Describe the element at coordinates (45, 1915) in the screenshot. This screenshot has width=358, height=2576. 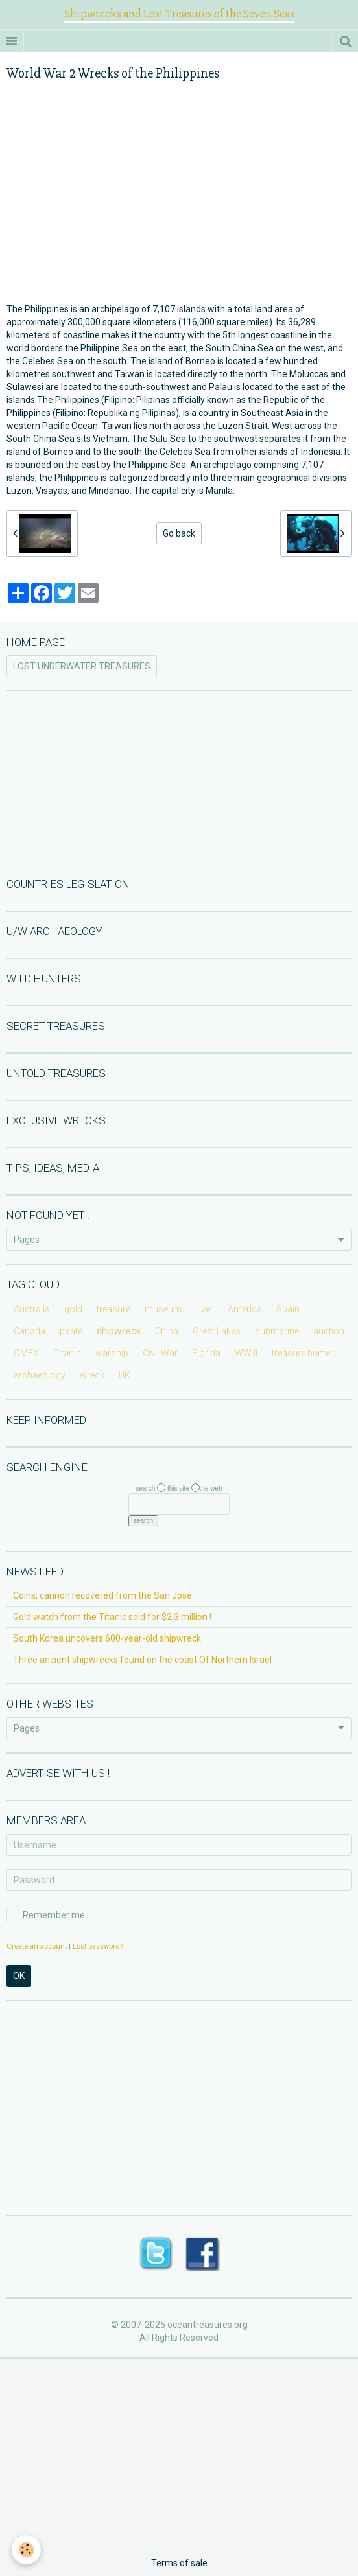
I see `Remember me` at that location.